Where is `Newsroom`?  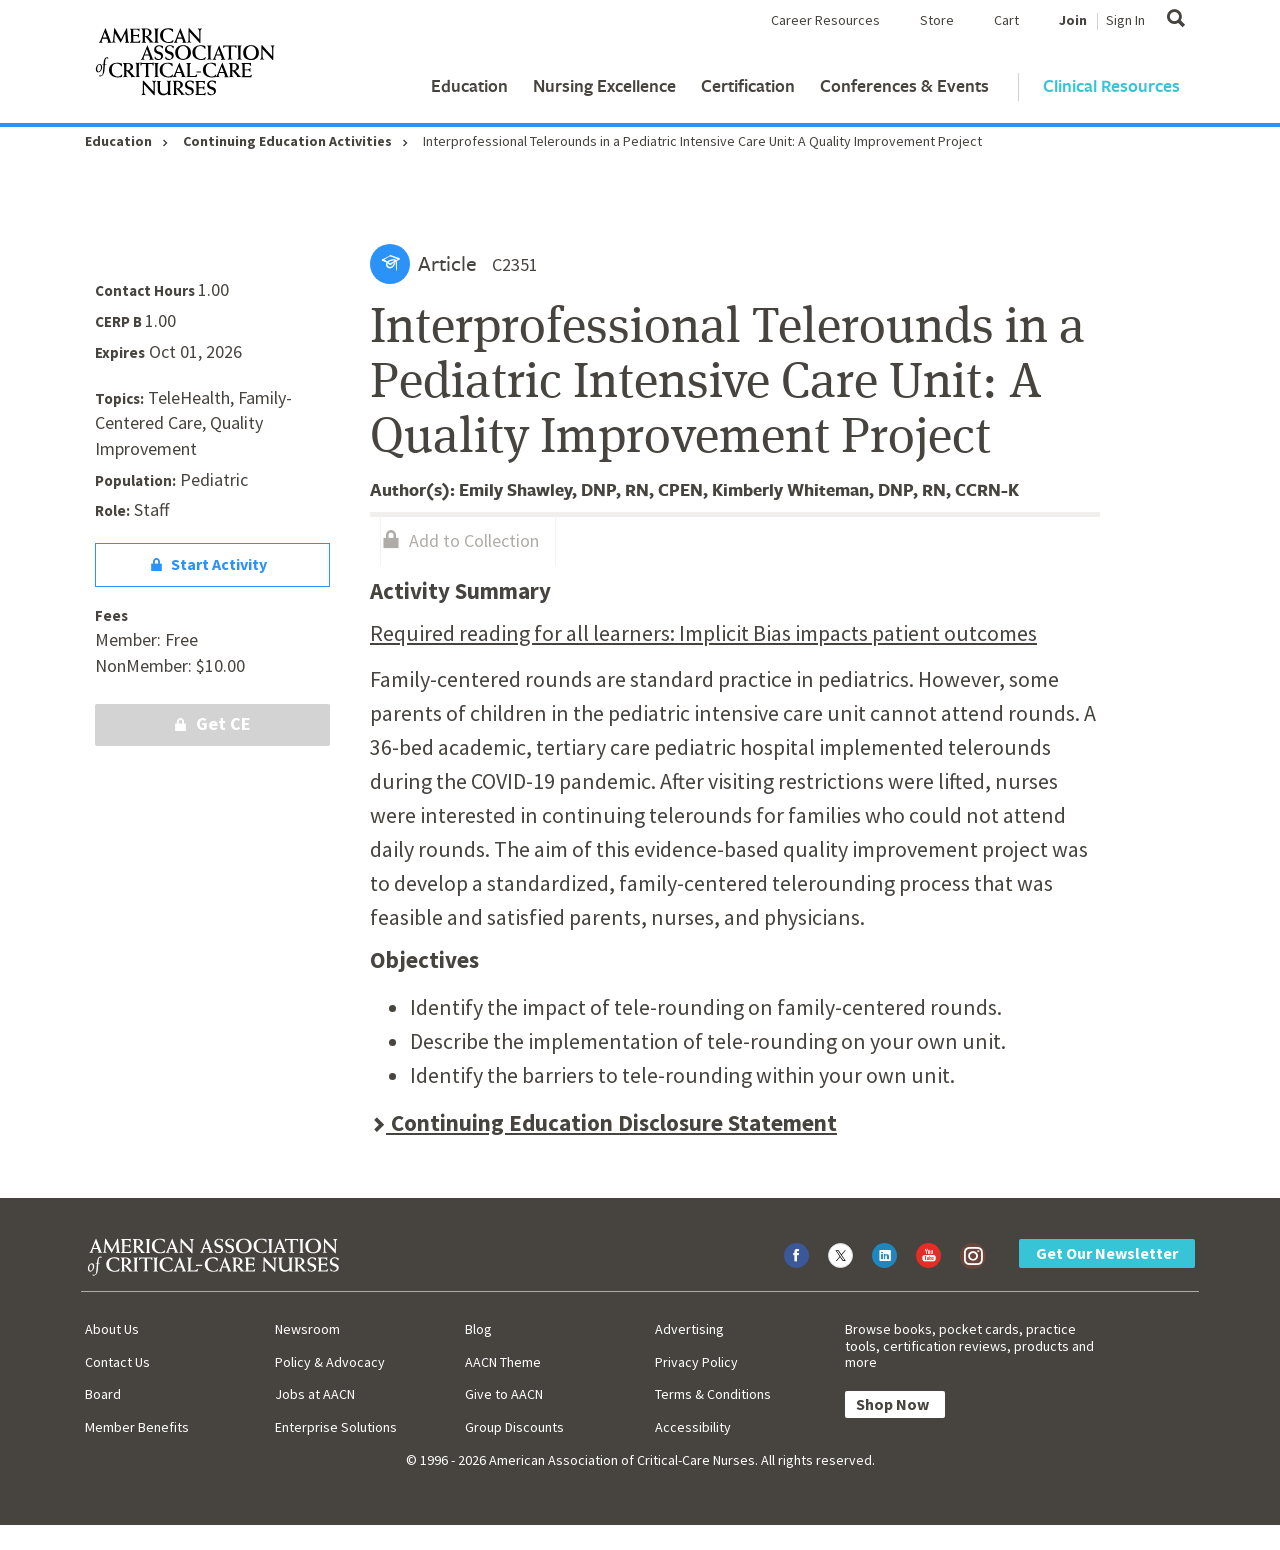 Newsroom is located at coordinates (307, 1329).